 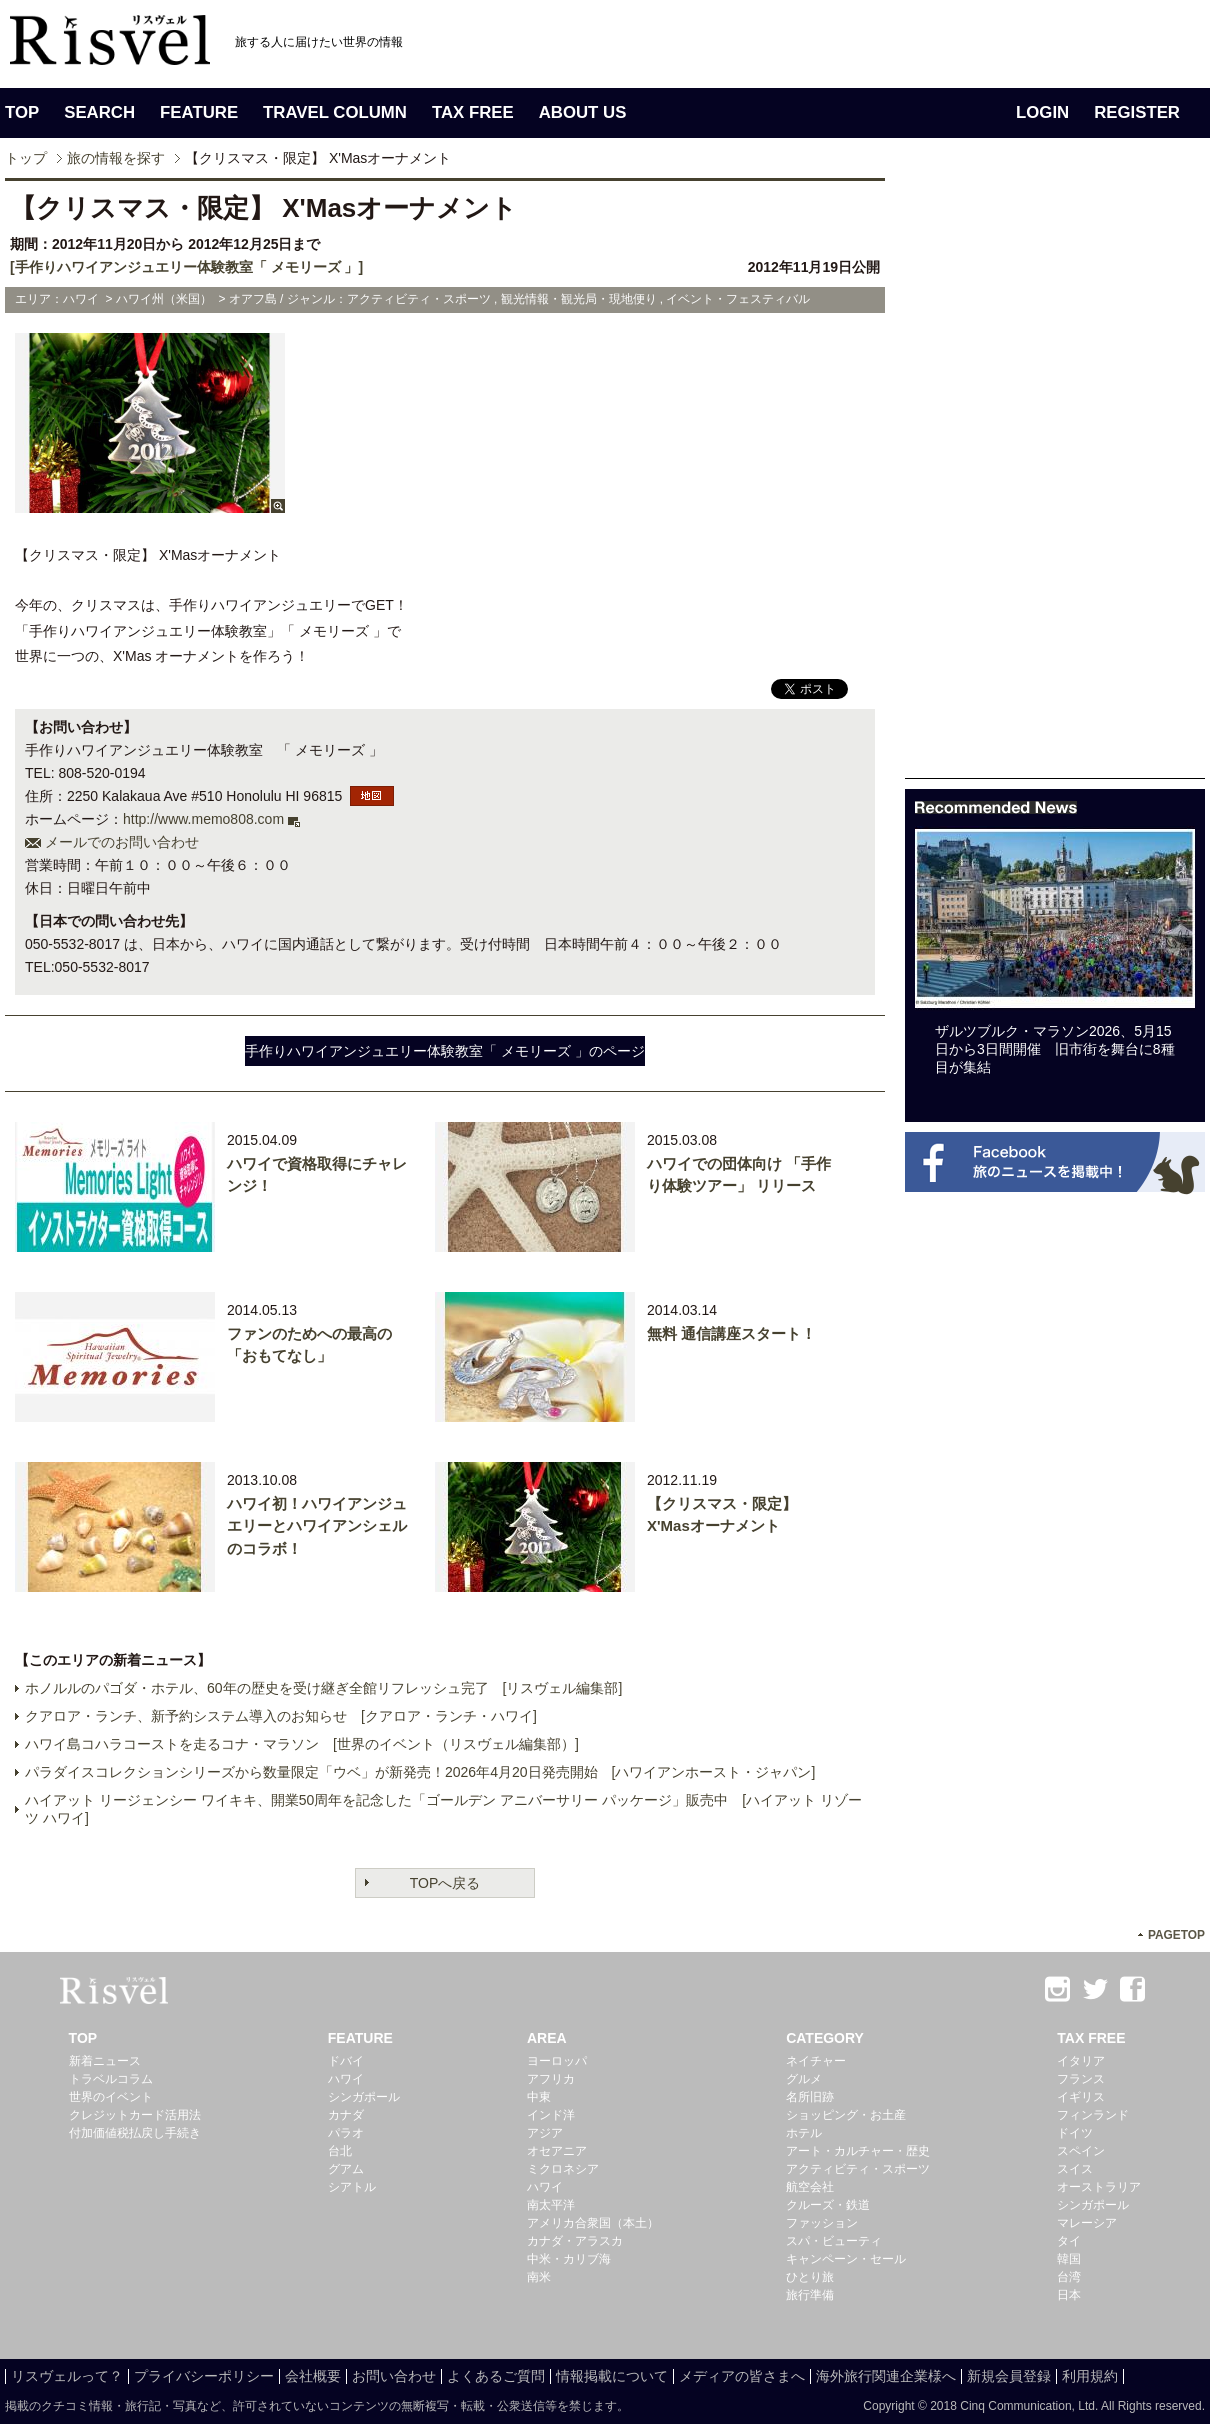 What do you see at coordinates (313, 2376) in the screenshot?
I see `会社概要` at bounding box center [313, 2376].